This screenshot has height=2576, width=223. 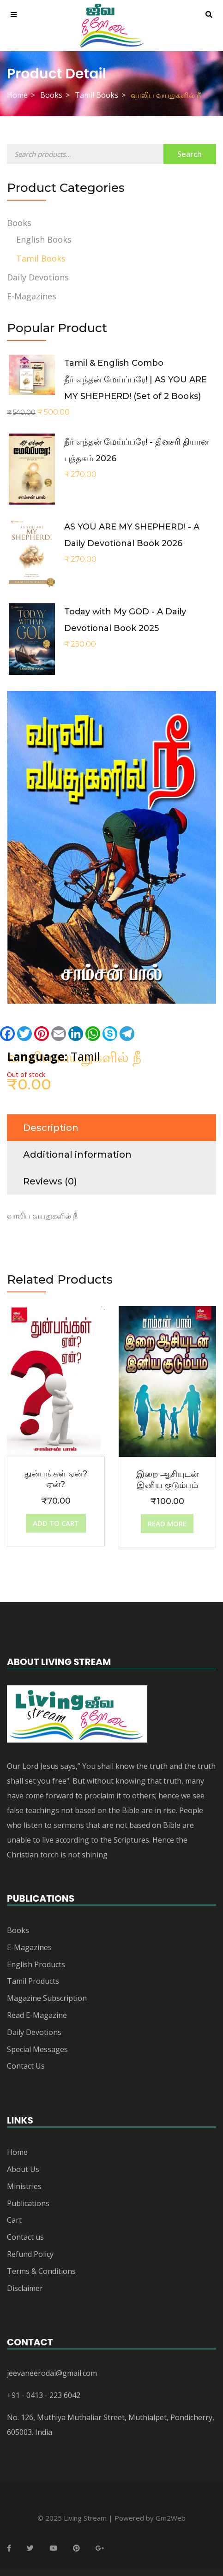 I want to click on Ministries, so click(x=24, y=2186).